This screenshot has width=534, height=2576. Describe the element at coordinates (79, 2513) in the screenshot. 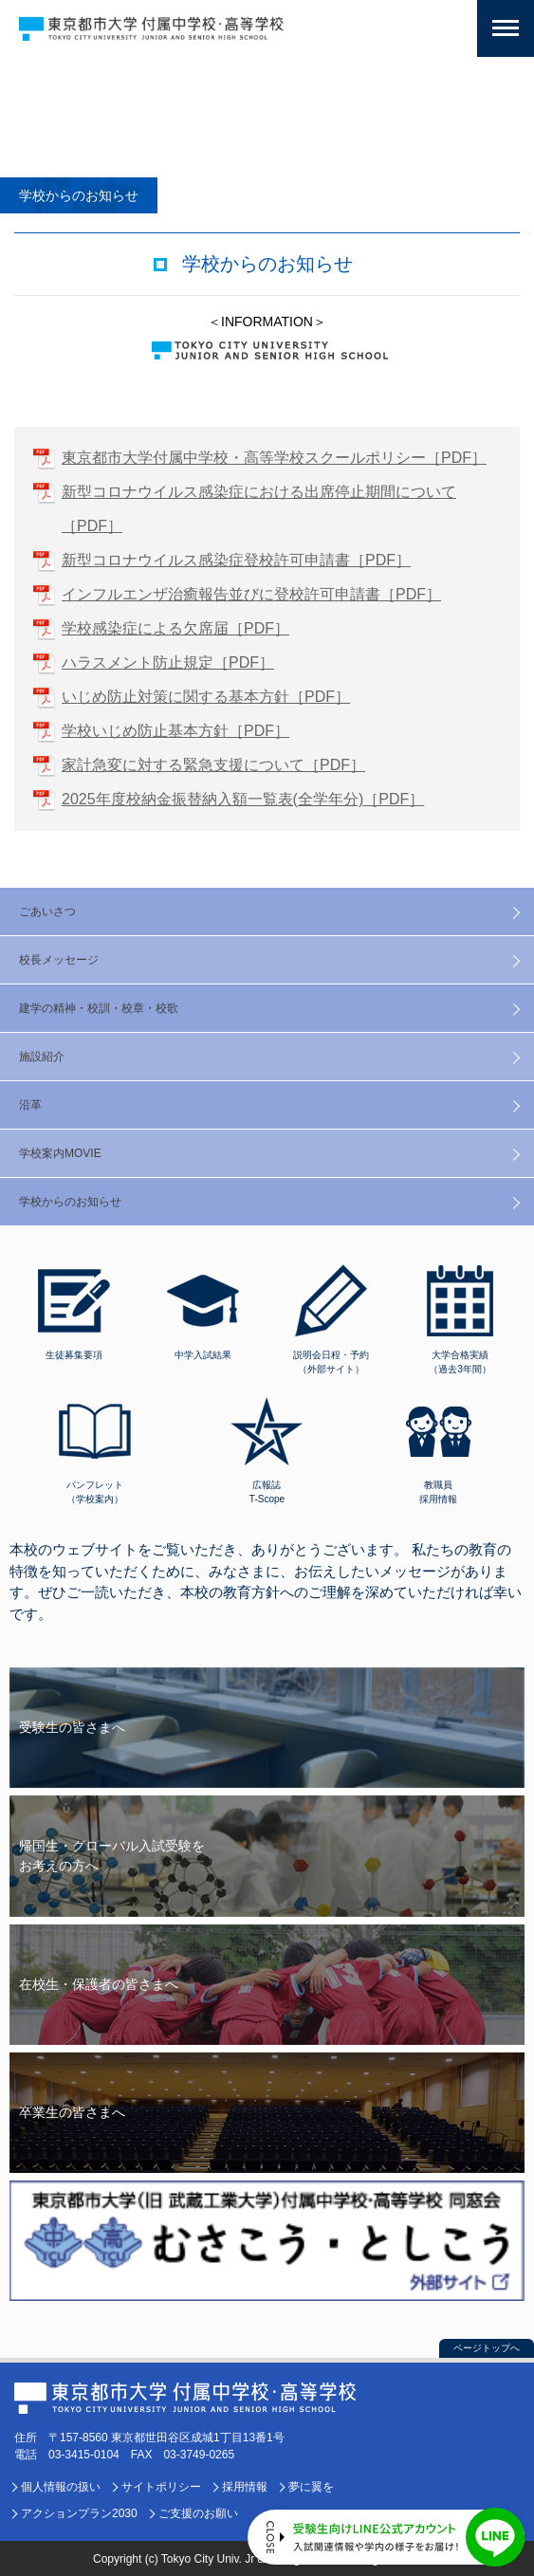

I see `アクションプラン2030` at that location.